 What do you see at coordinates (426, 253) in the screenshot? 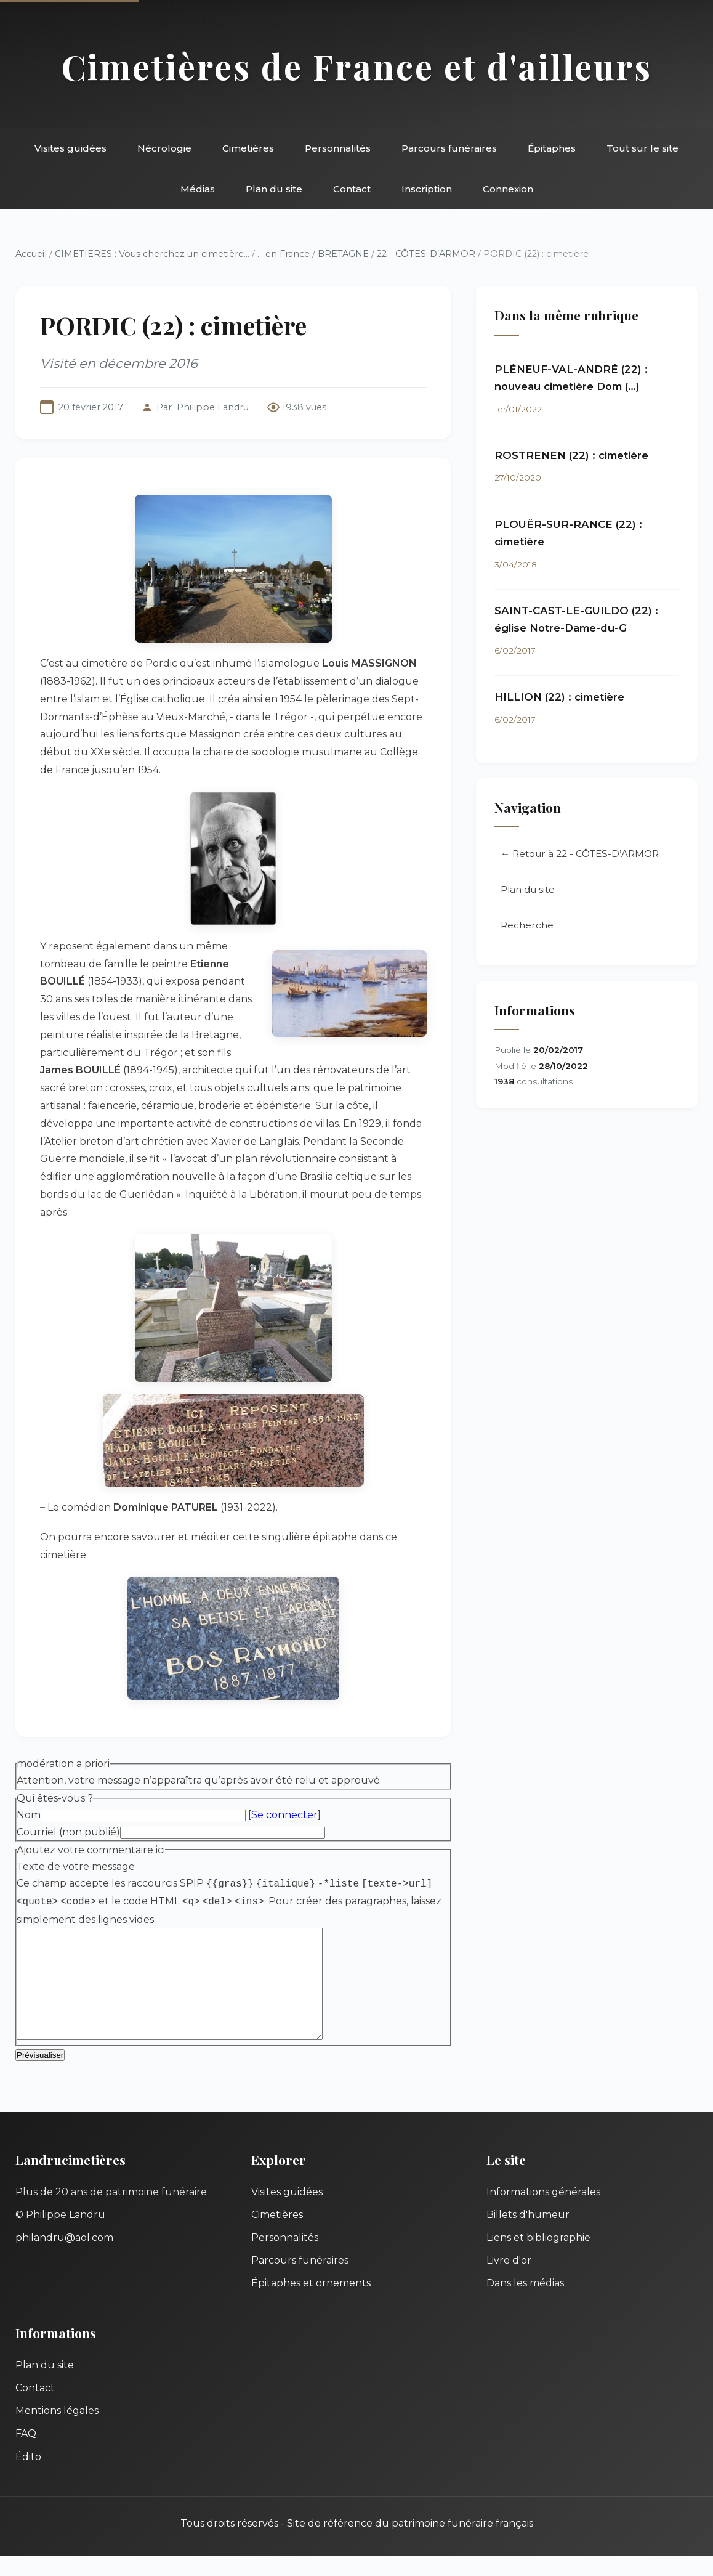
I see `22 - CÔTES-D’ARMOR` at bounding box center [426, 253].